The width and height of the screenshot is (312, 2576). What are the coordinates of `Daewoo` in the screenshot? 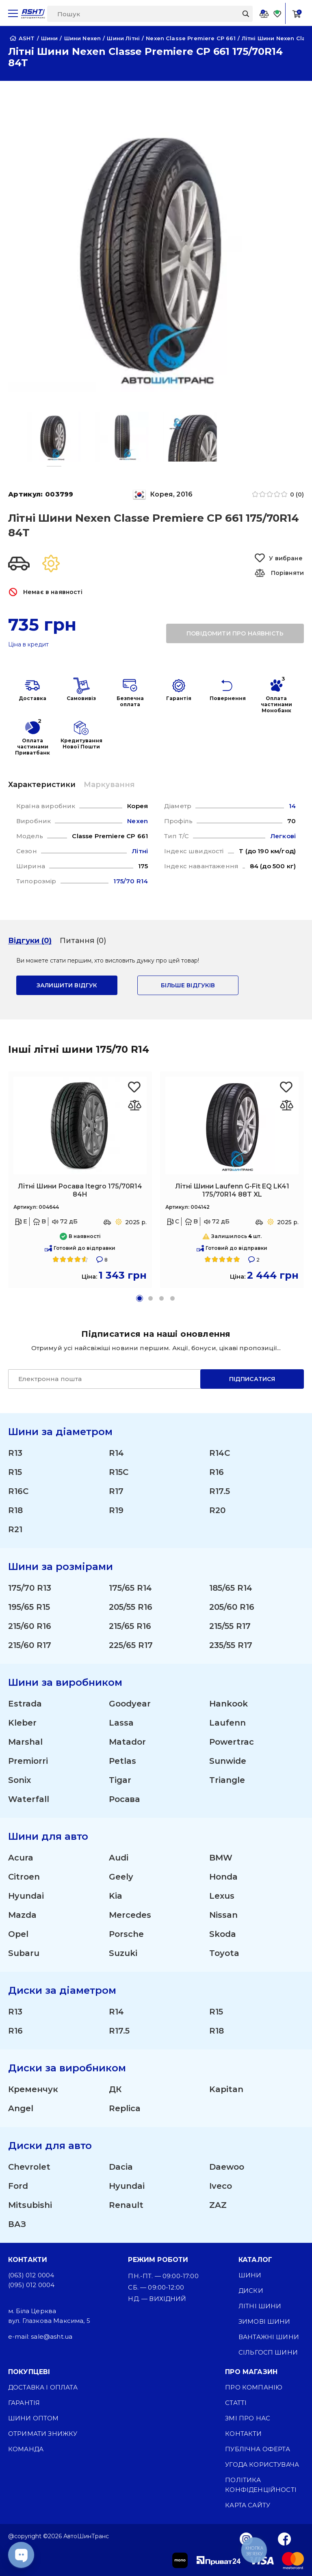 It's located at (226, 2167).